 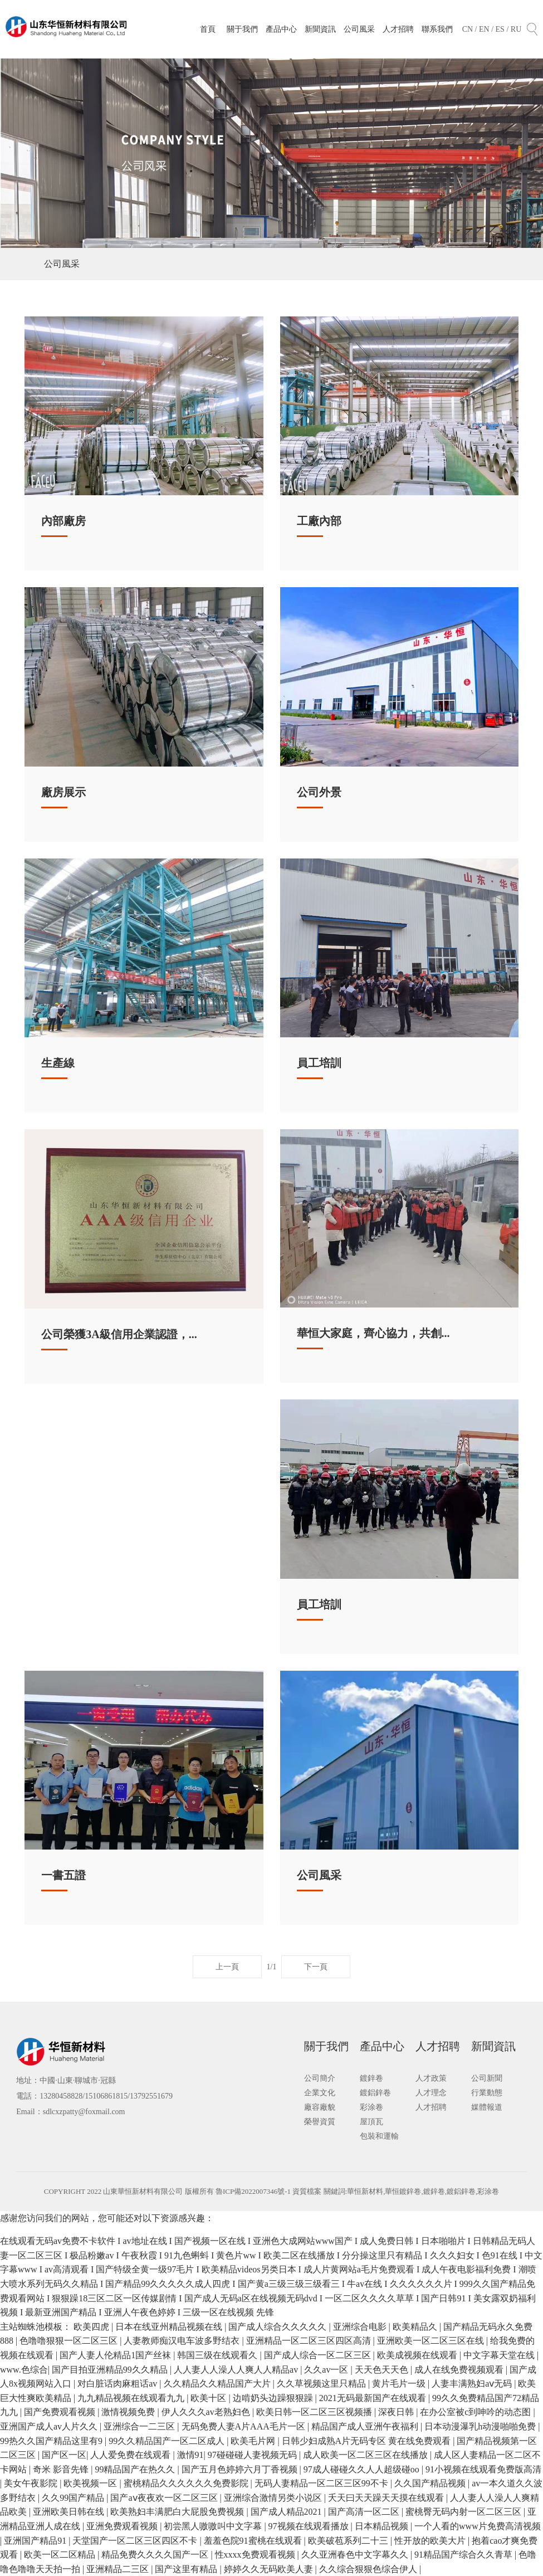 What do you see at coordinates (183, 2340) in the screenshot?
I see `人妻教师痴汉电车波多野结衣` at bounding box center [183, 2340].